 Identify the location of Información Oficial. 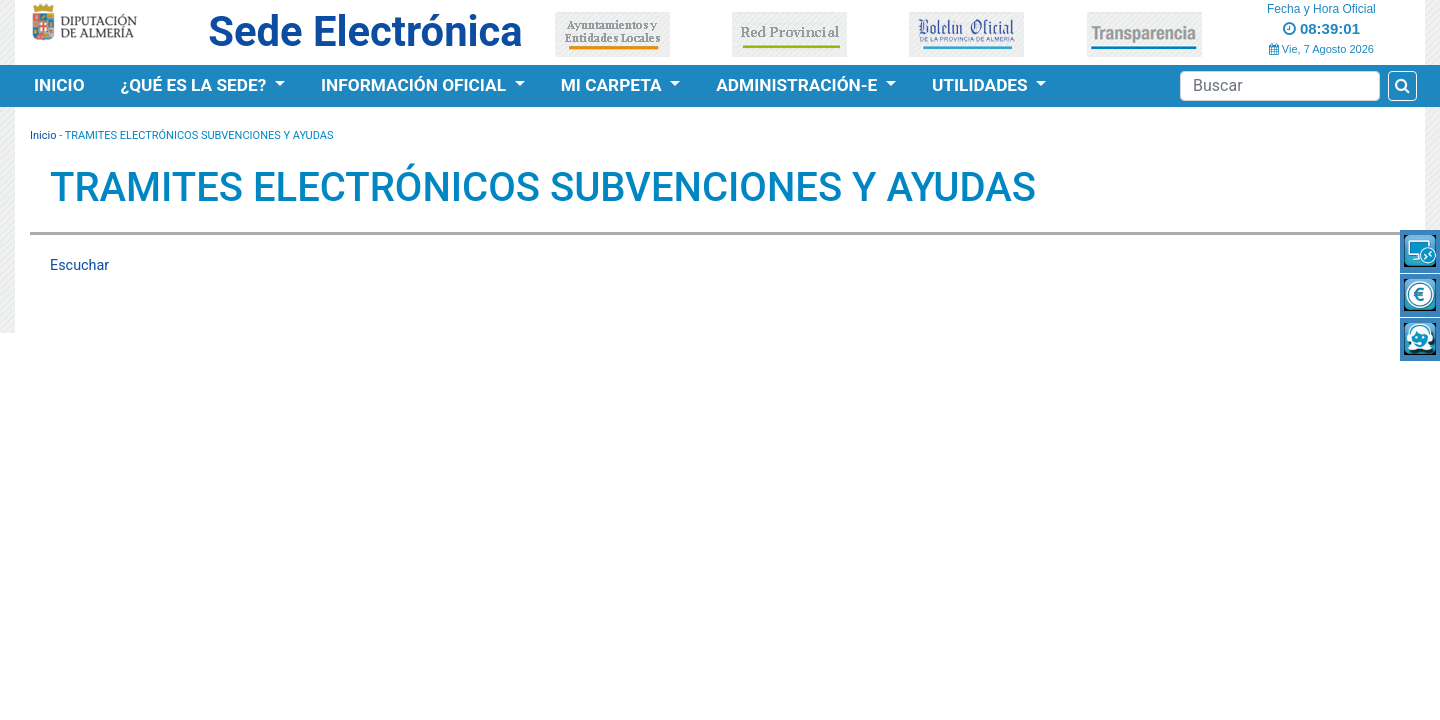
(415, 85).